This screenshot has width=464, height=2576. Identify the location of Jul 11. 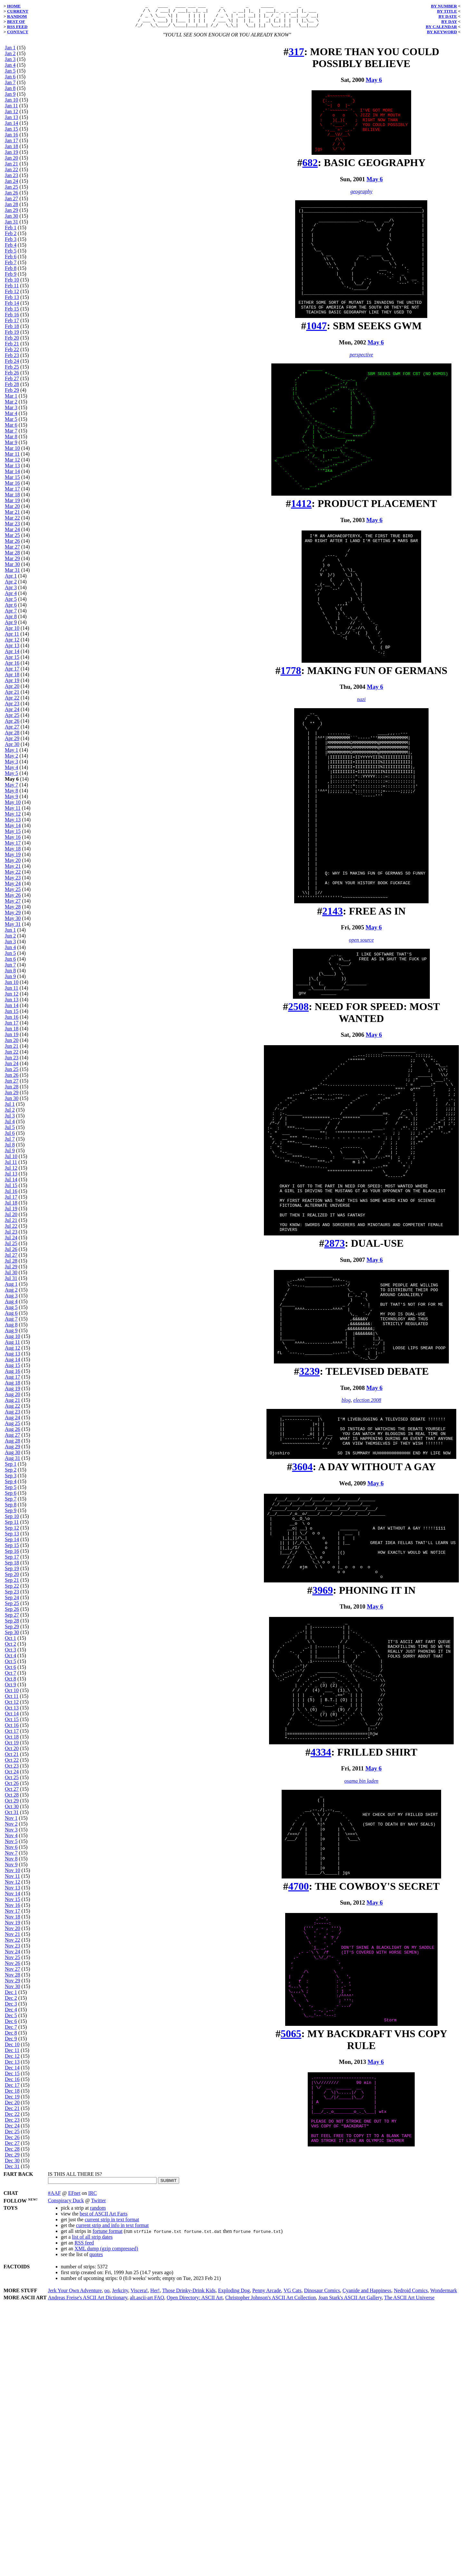
(11, 1167).